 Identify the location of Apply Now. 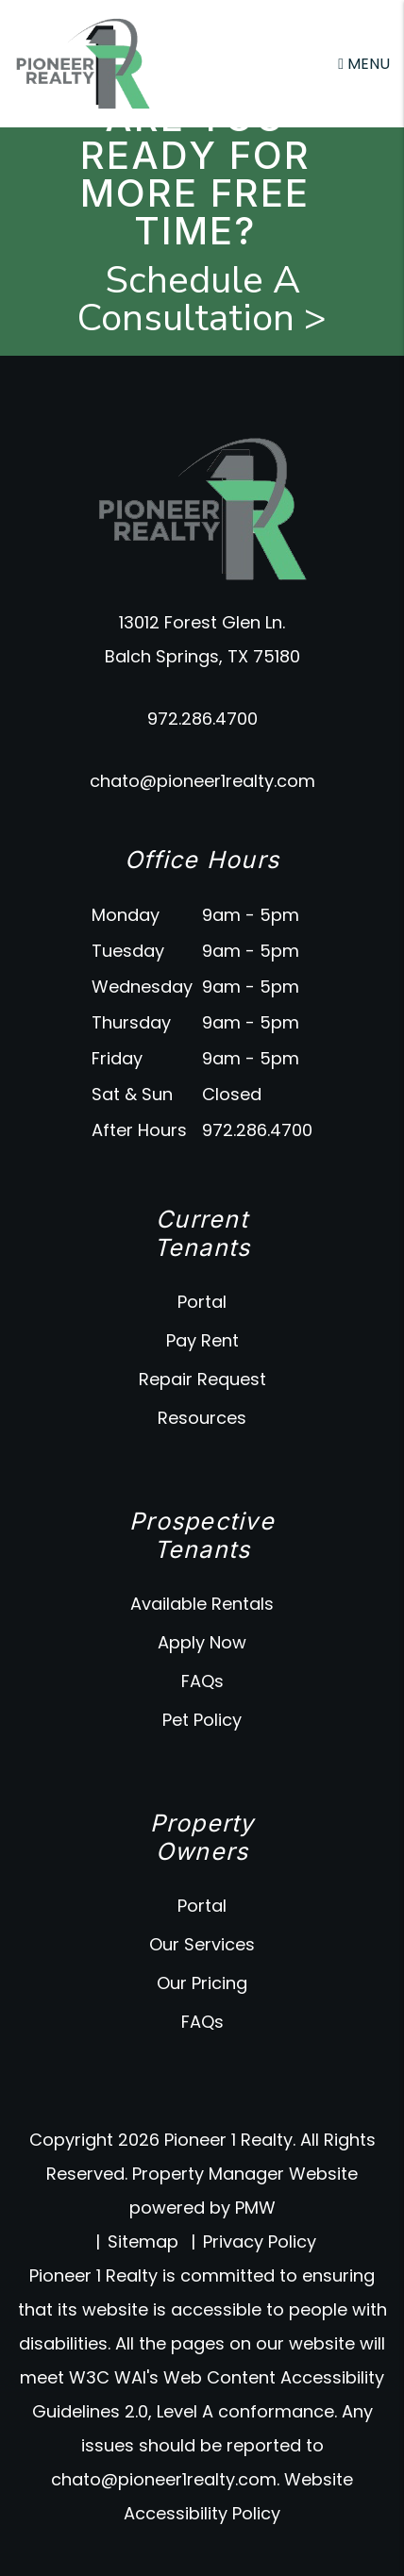
(202, 1642).